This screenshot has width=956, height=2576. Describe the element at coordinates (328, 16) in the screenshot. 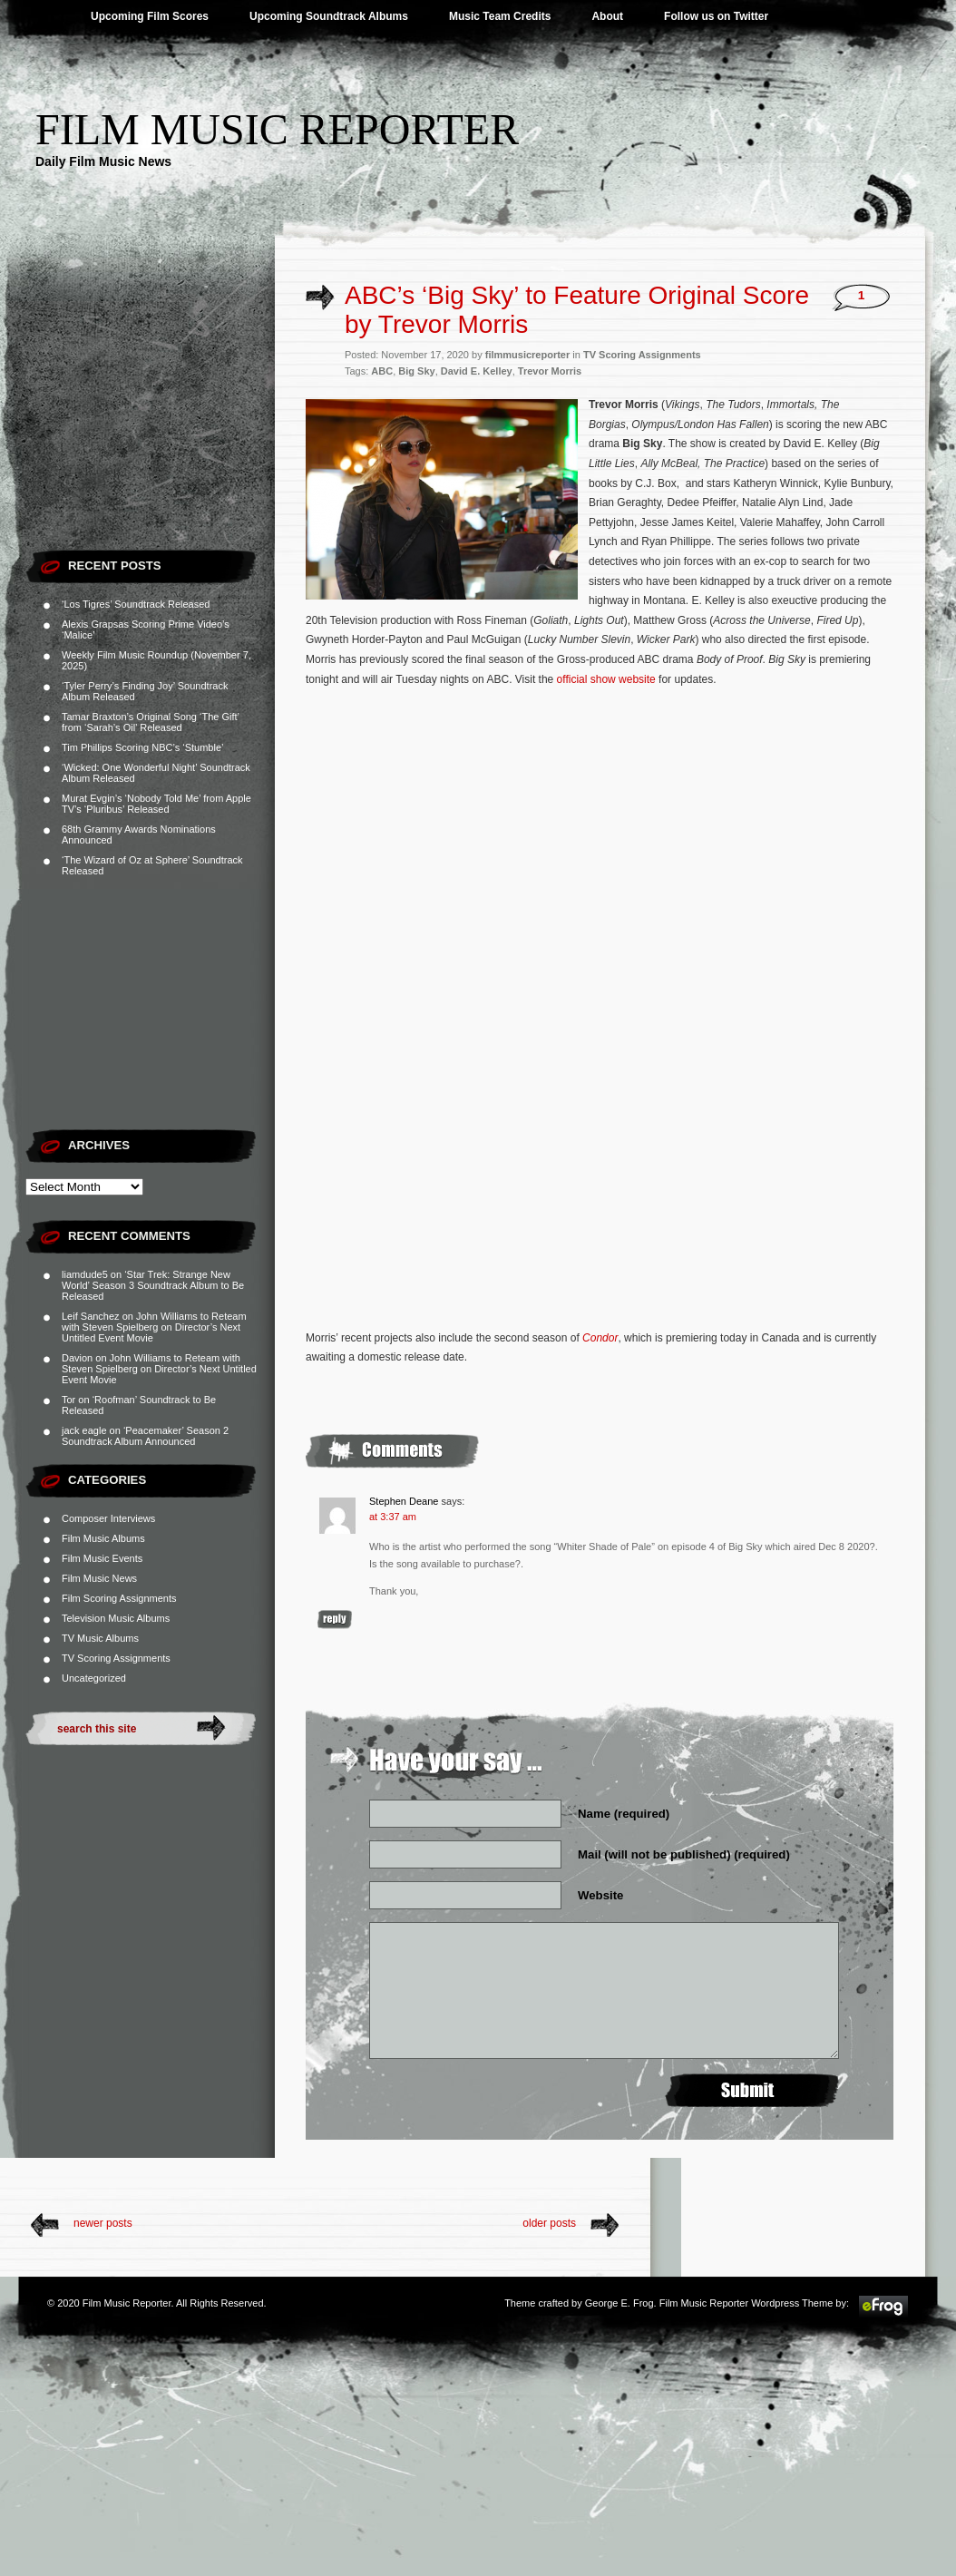

I see `Upcoming Soundtrack Albums` at that location.